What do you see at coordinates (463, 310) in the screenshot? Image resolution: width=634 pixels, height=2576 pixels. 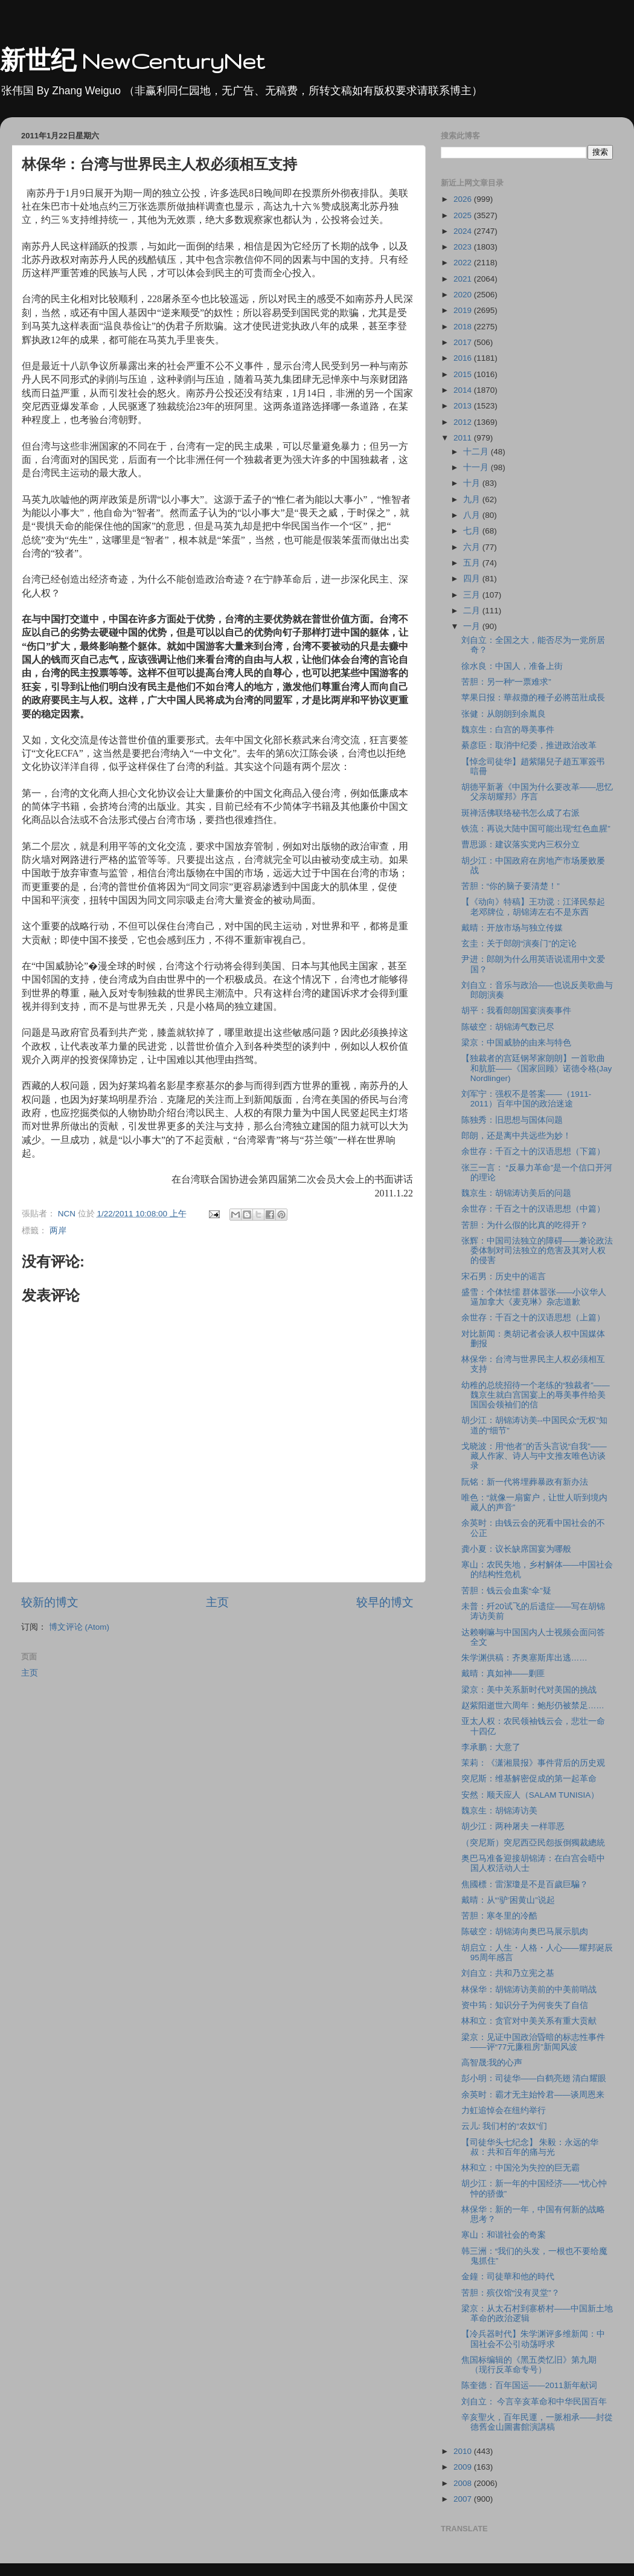 I see `2019` at bounding box center [463, 310].